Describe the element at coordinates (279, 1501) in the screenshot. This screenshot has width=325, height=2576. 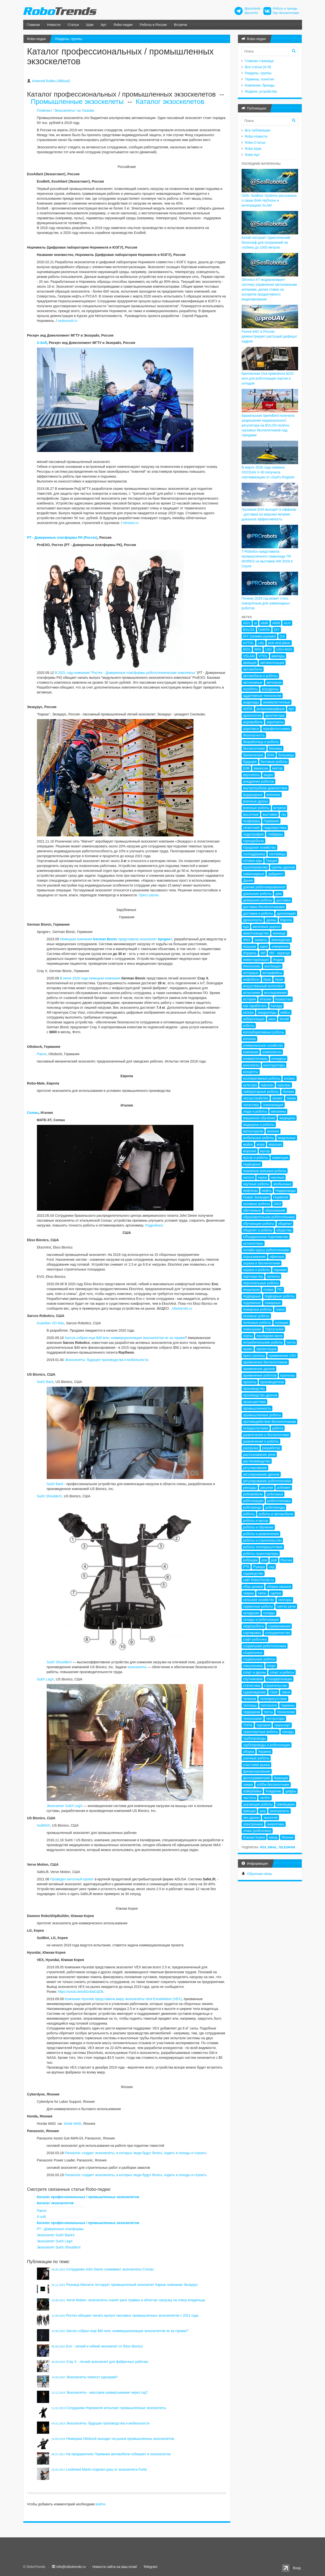
I see `робототехника` at that location.